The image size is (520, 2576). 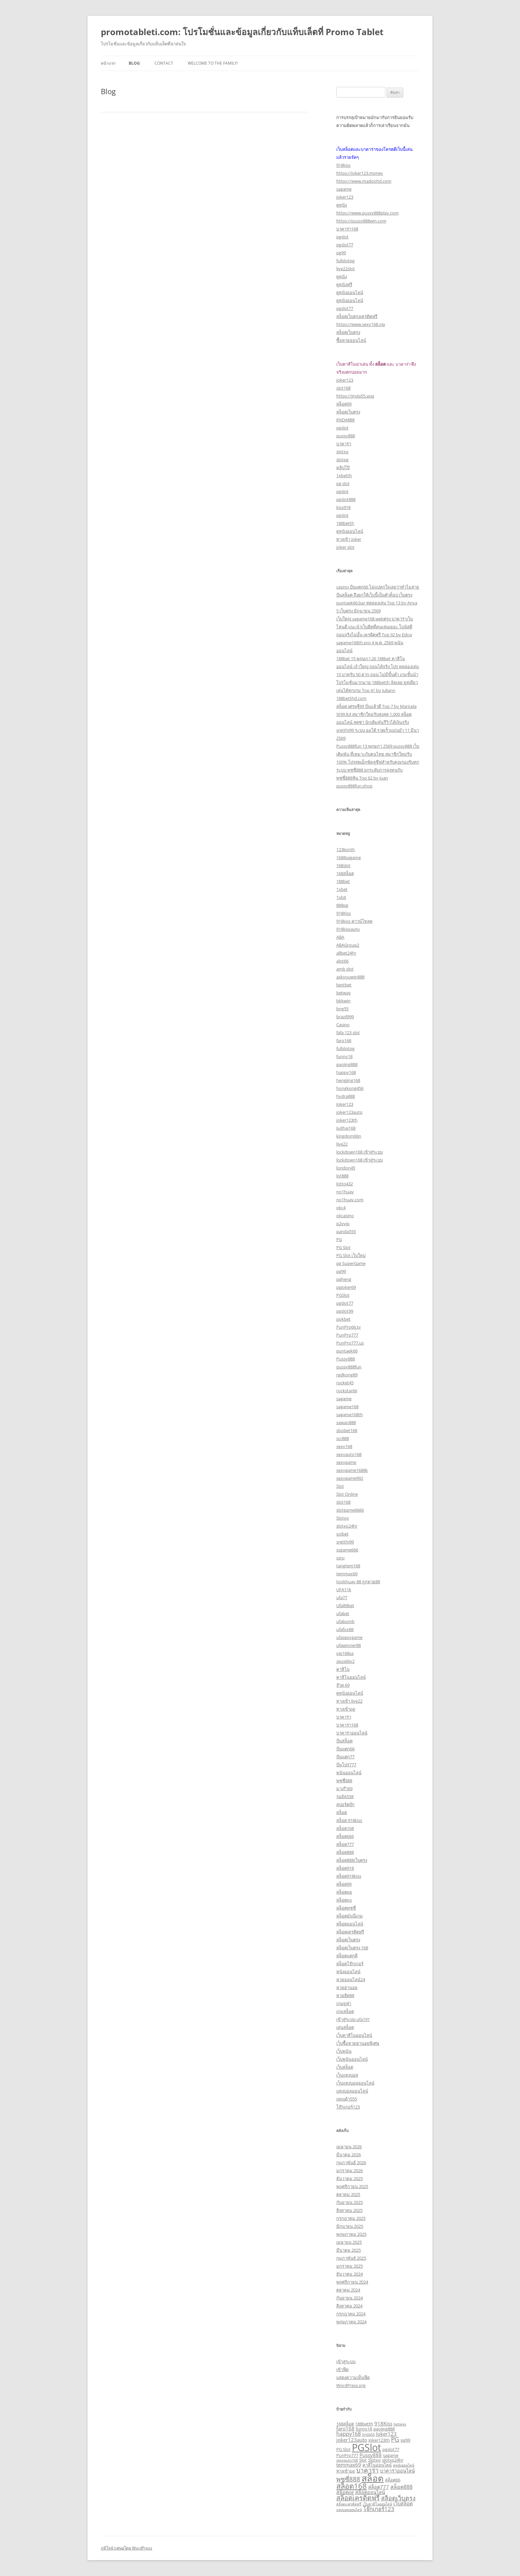 What do you see at coordinates (343, 1247) in the screenshot?
I see `PG Slot` at bounding box center [343, 1247].